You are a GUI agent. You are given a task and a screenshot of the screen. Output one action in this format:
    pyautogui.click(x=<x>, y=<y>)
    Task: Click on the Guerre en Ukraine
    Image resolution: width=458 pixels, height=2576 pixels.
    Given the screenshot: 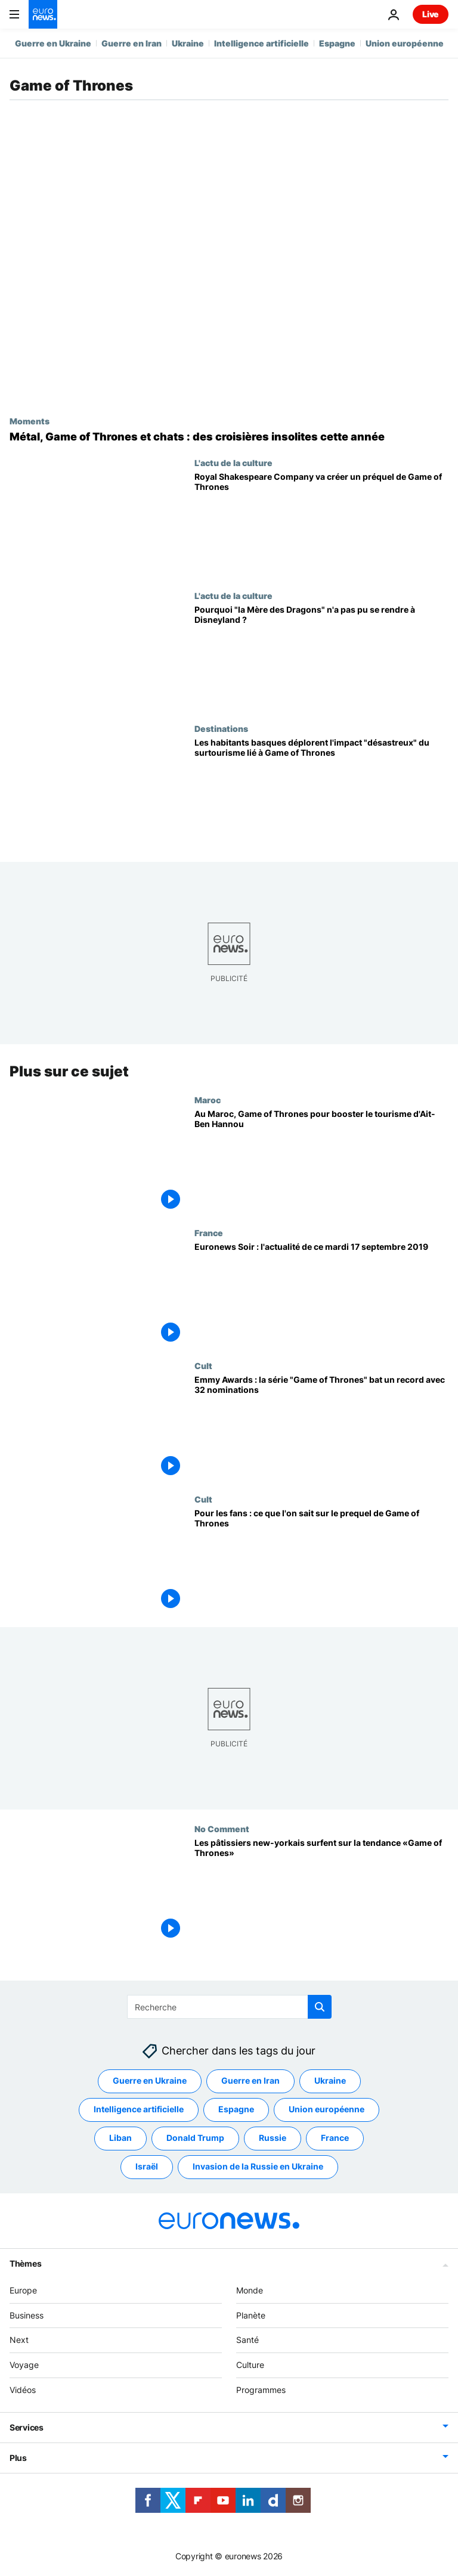 What is the action you would take?
    pyautogui.click(x=53, y=43)
    